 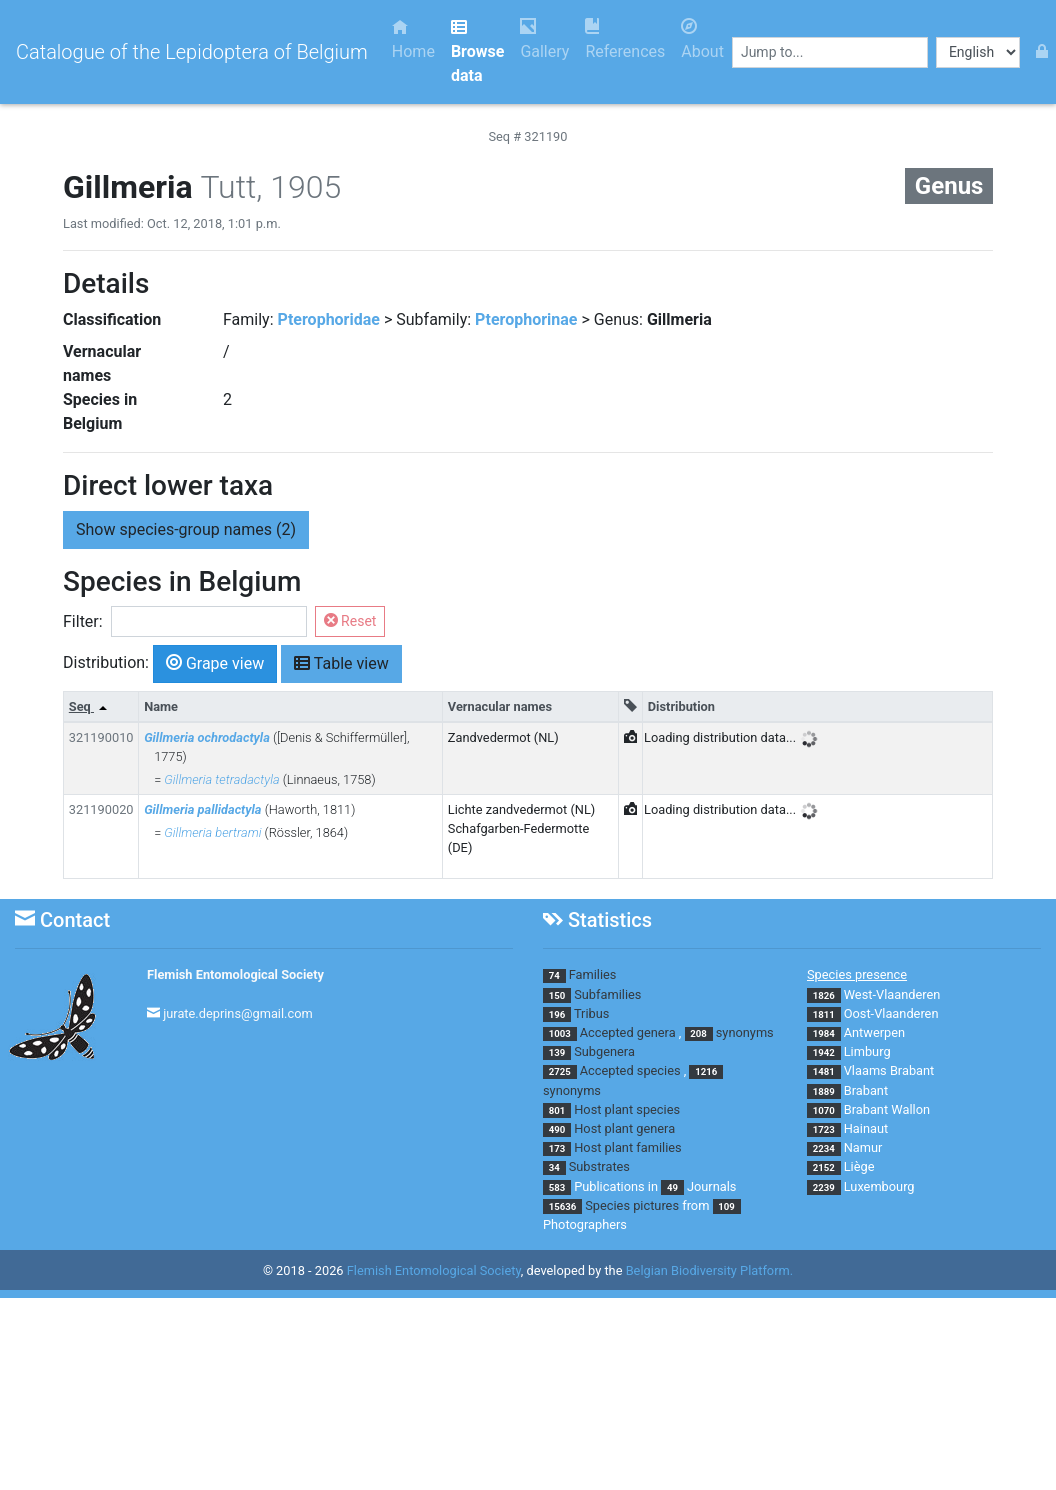 I want to click on Flemish Entomological Society, so click(x=235, y=974).